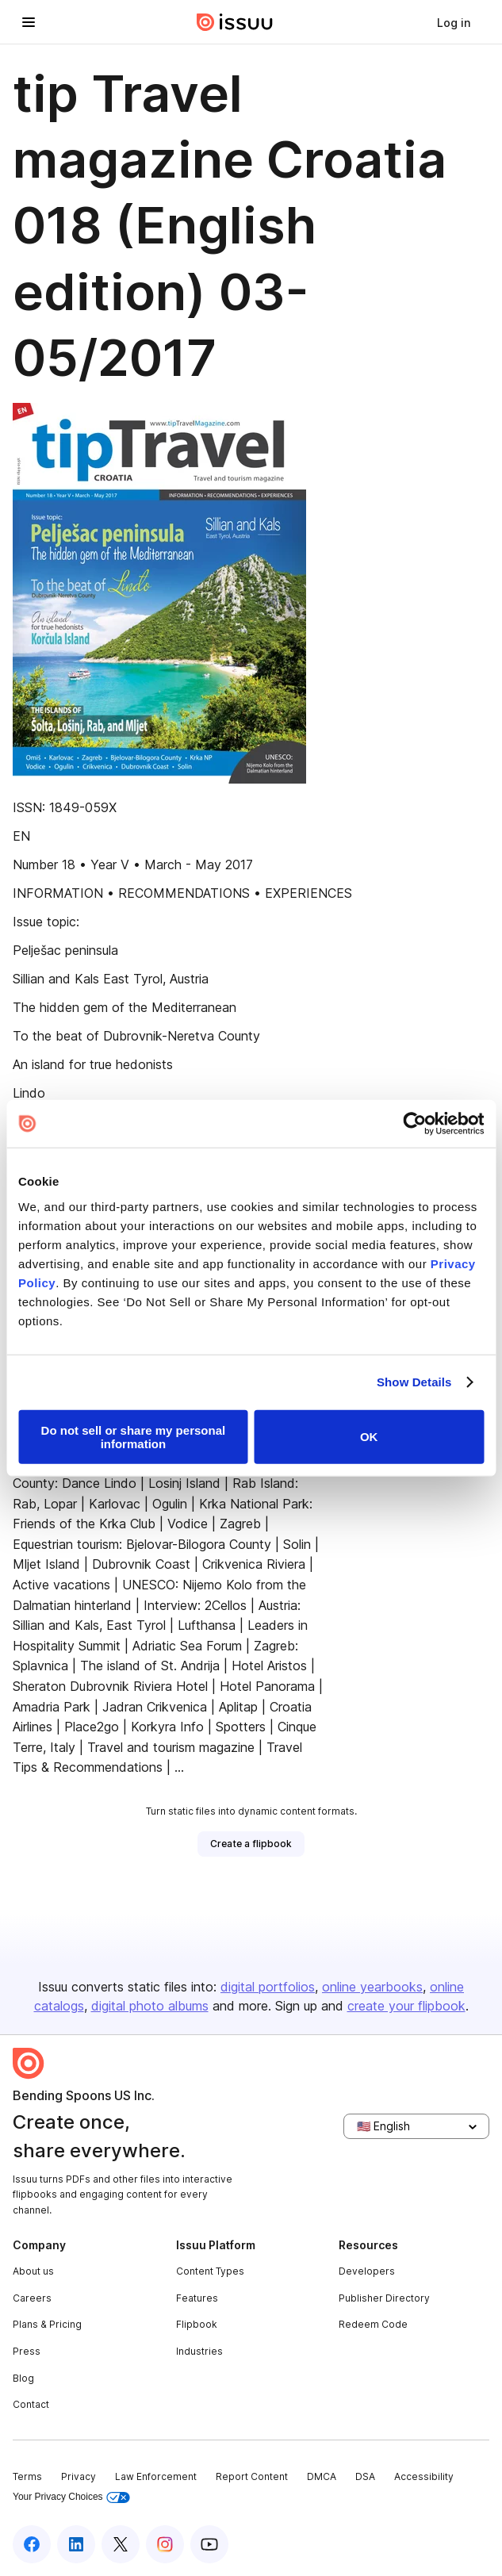 This screenshot has height=2576, width=502. I want to click on DSA, so click(365, 2476).